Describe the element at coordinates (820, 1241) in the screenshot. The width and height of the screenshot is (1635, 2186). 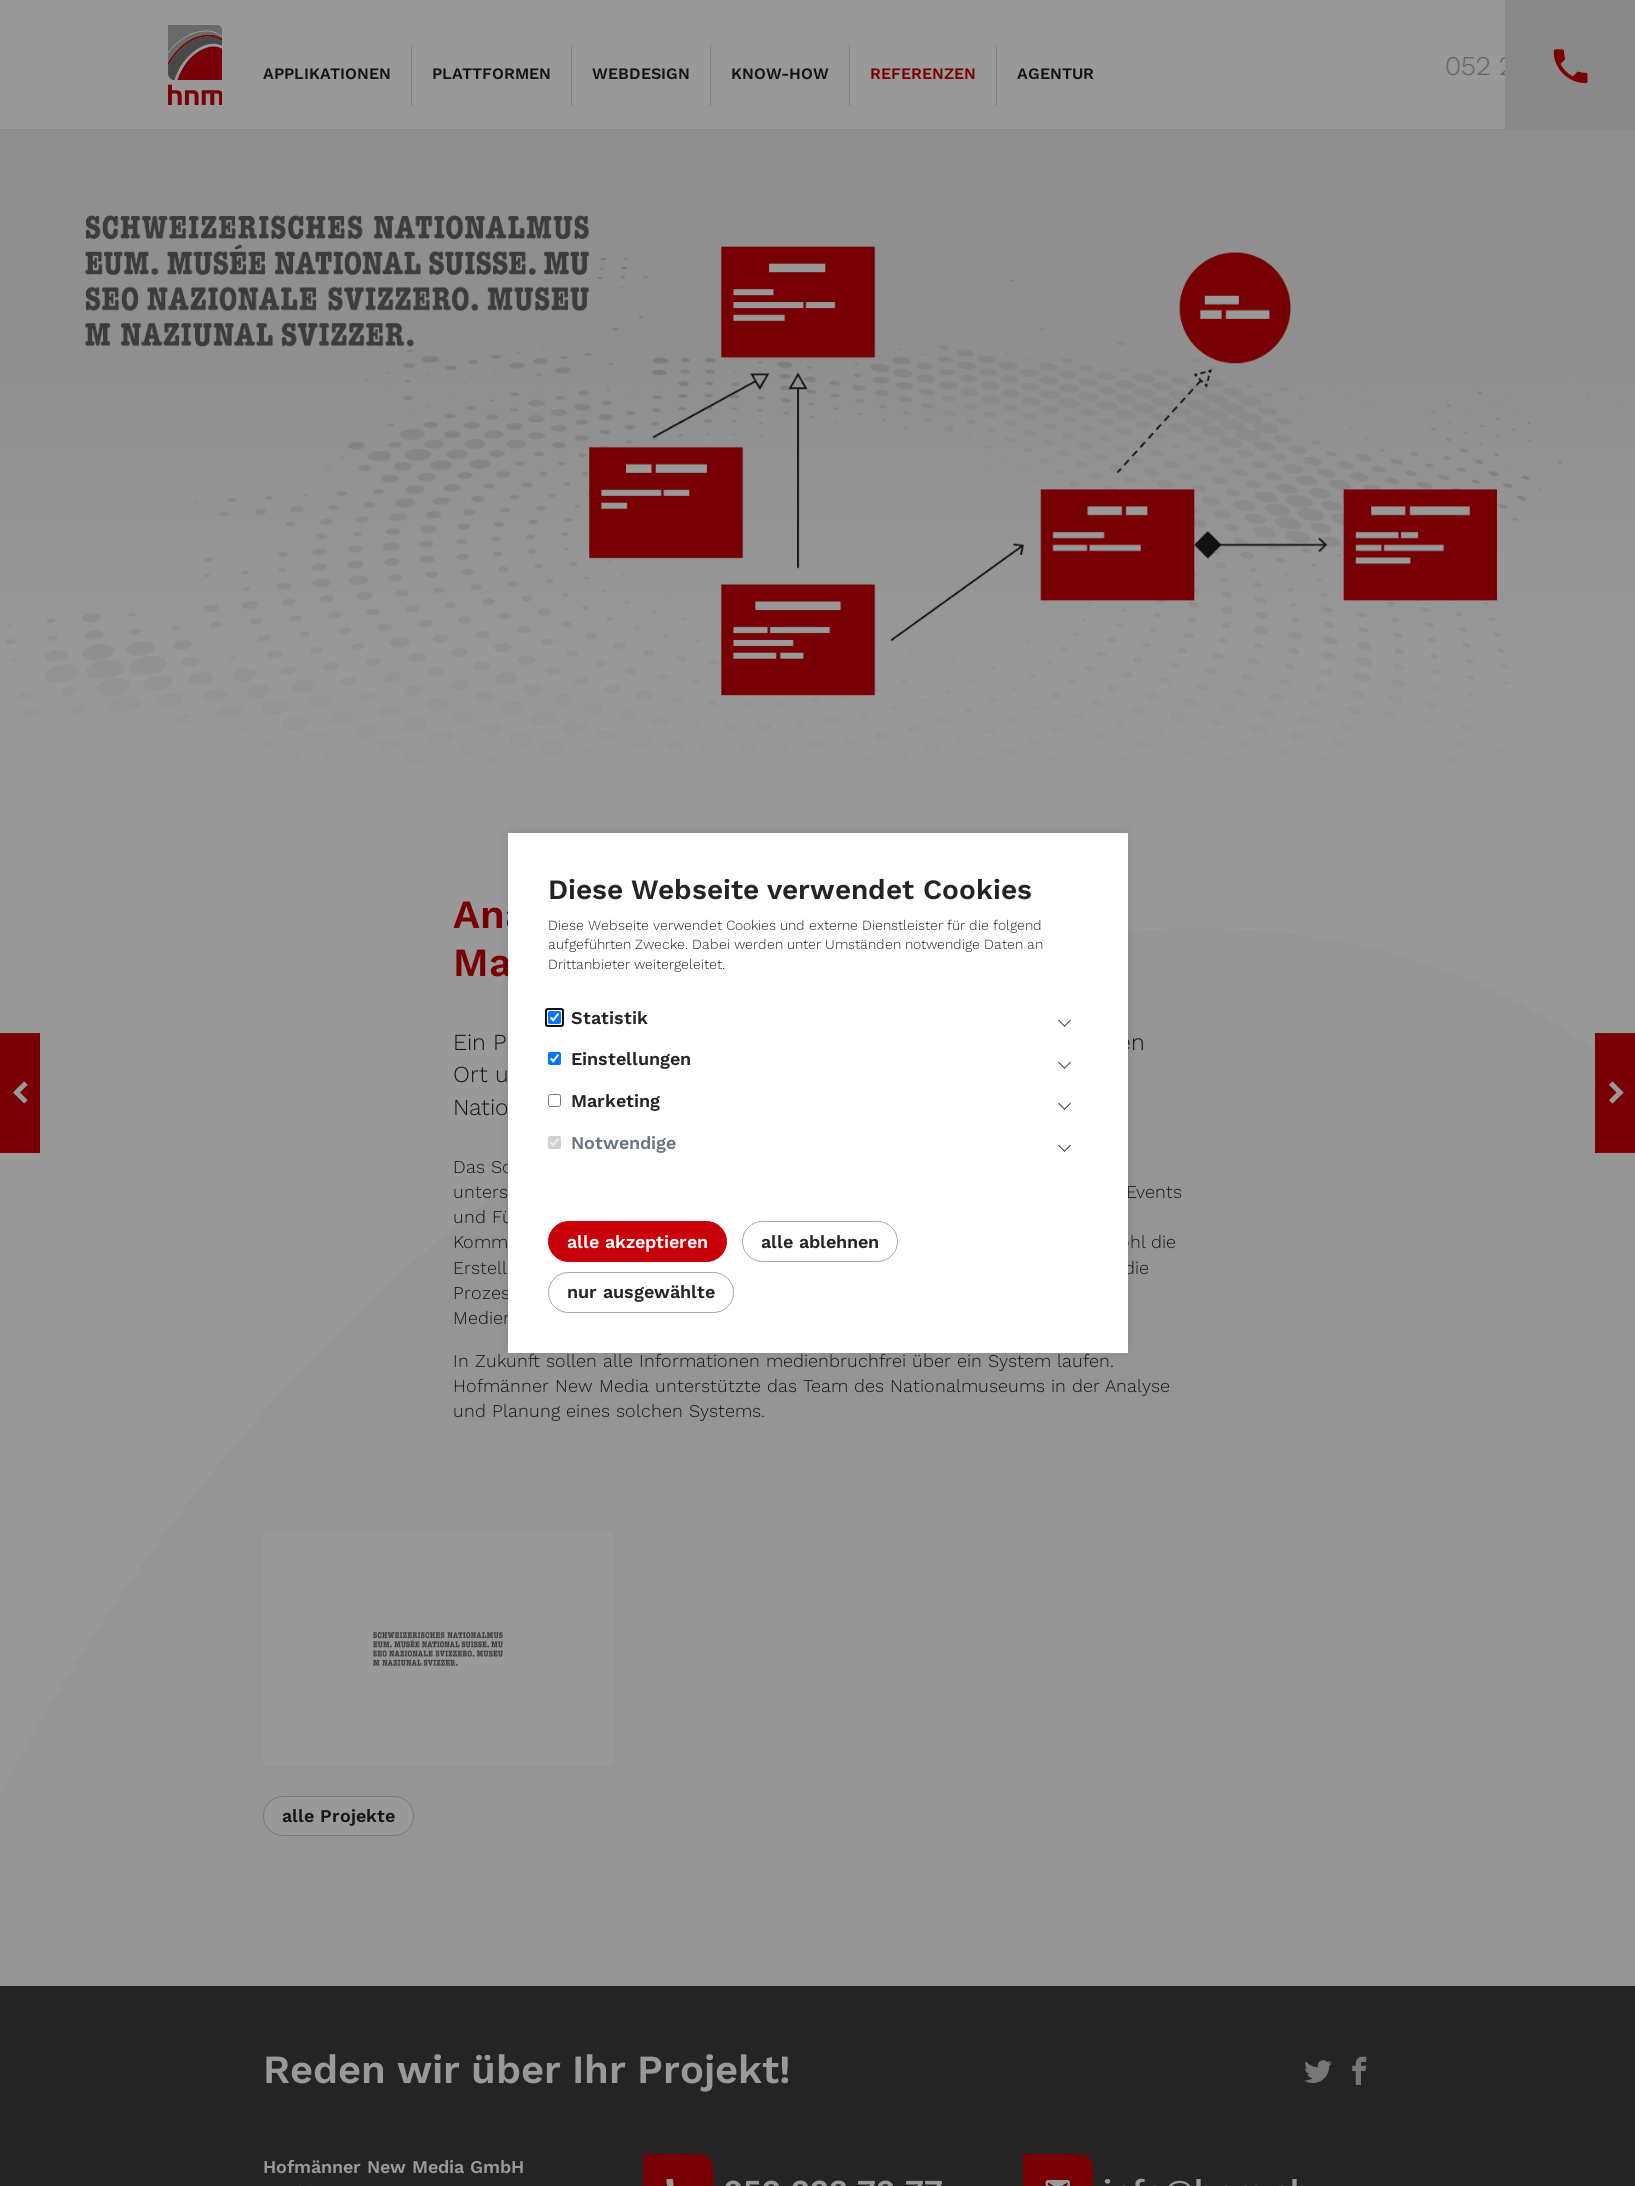
I see `alle ablehnen` at that location.